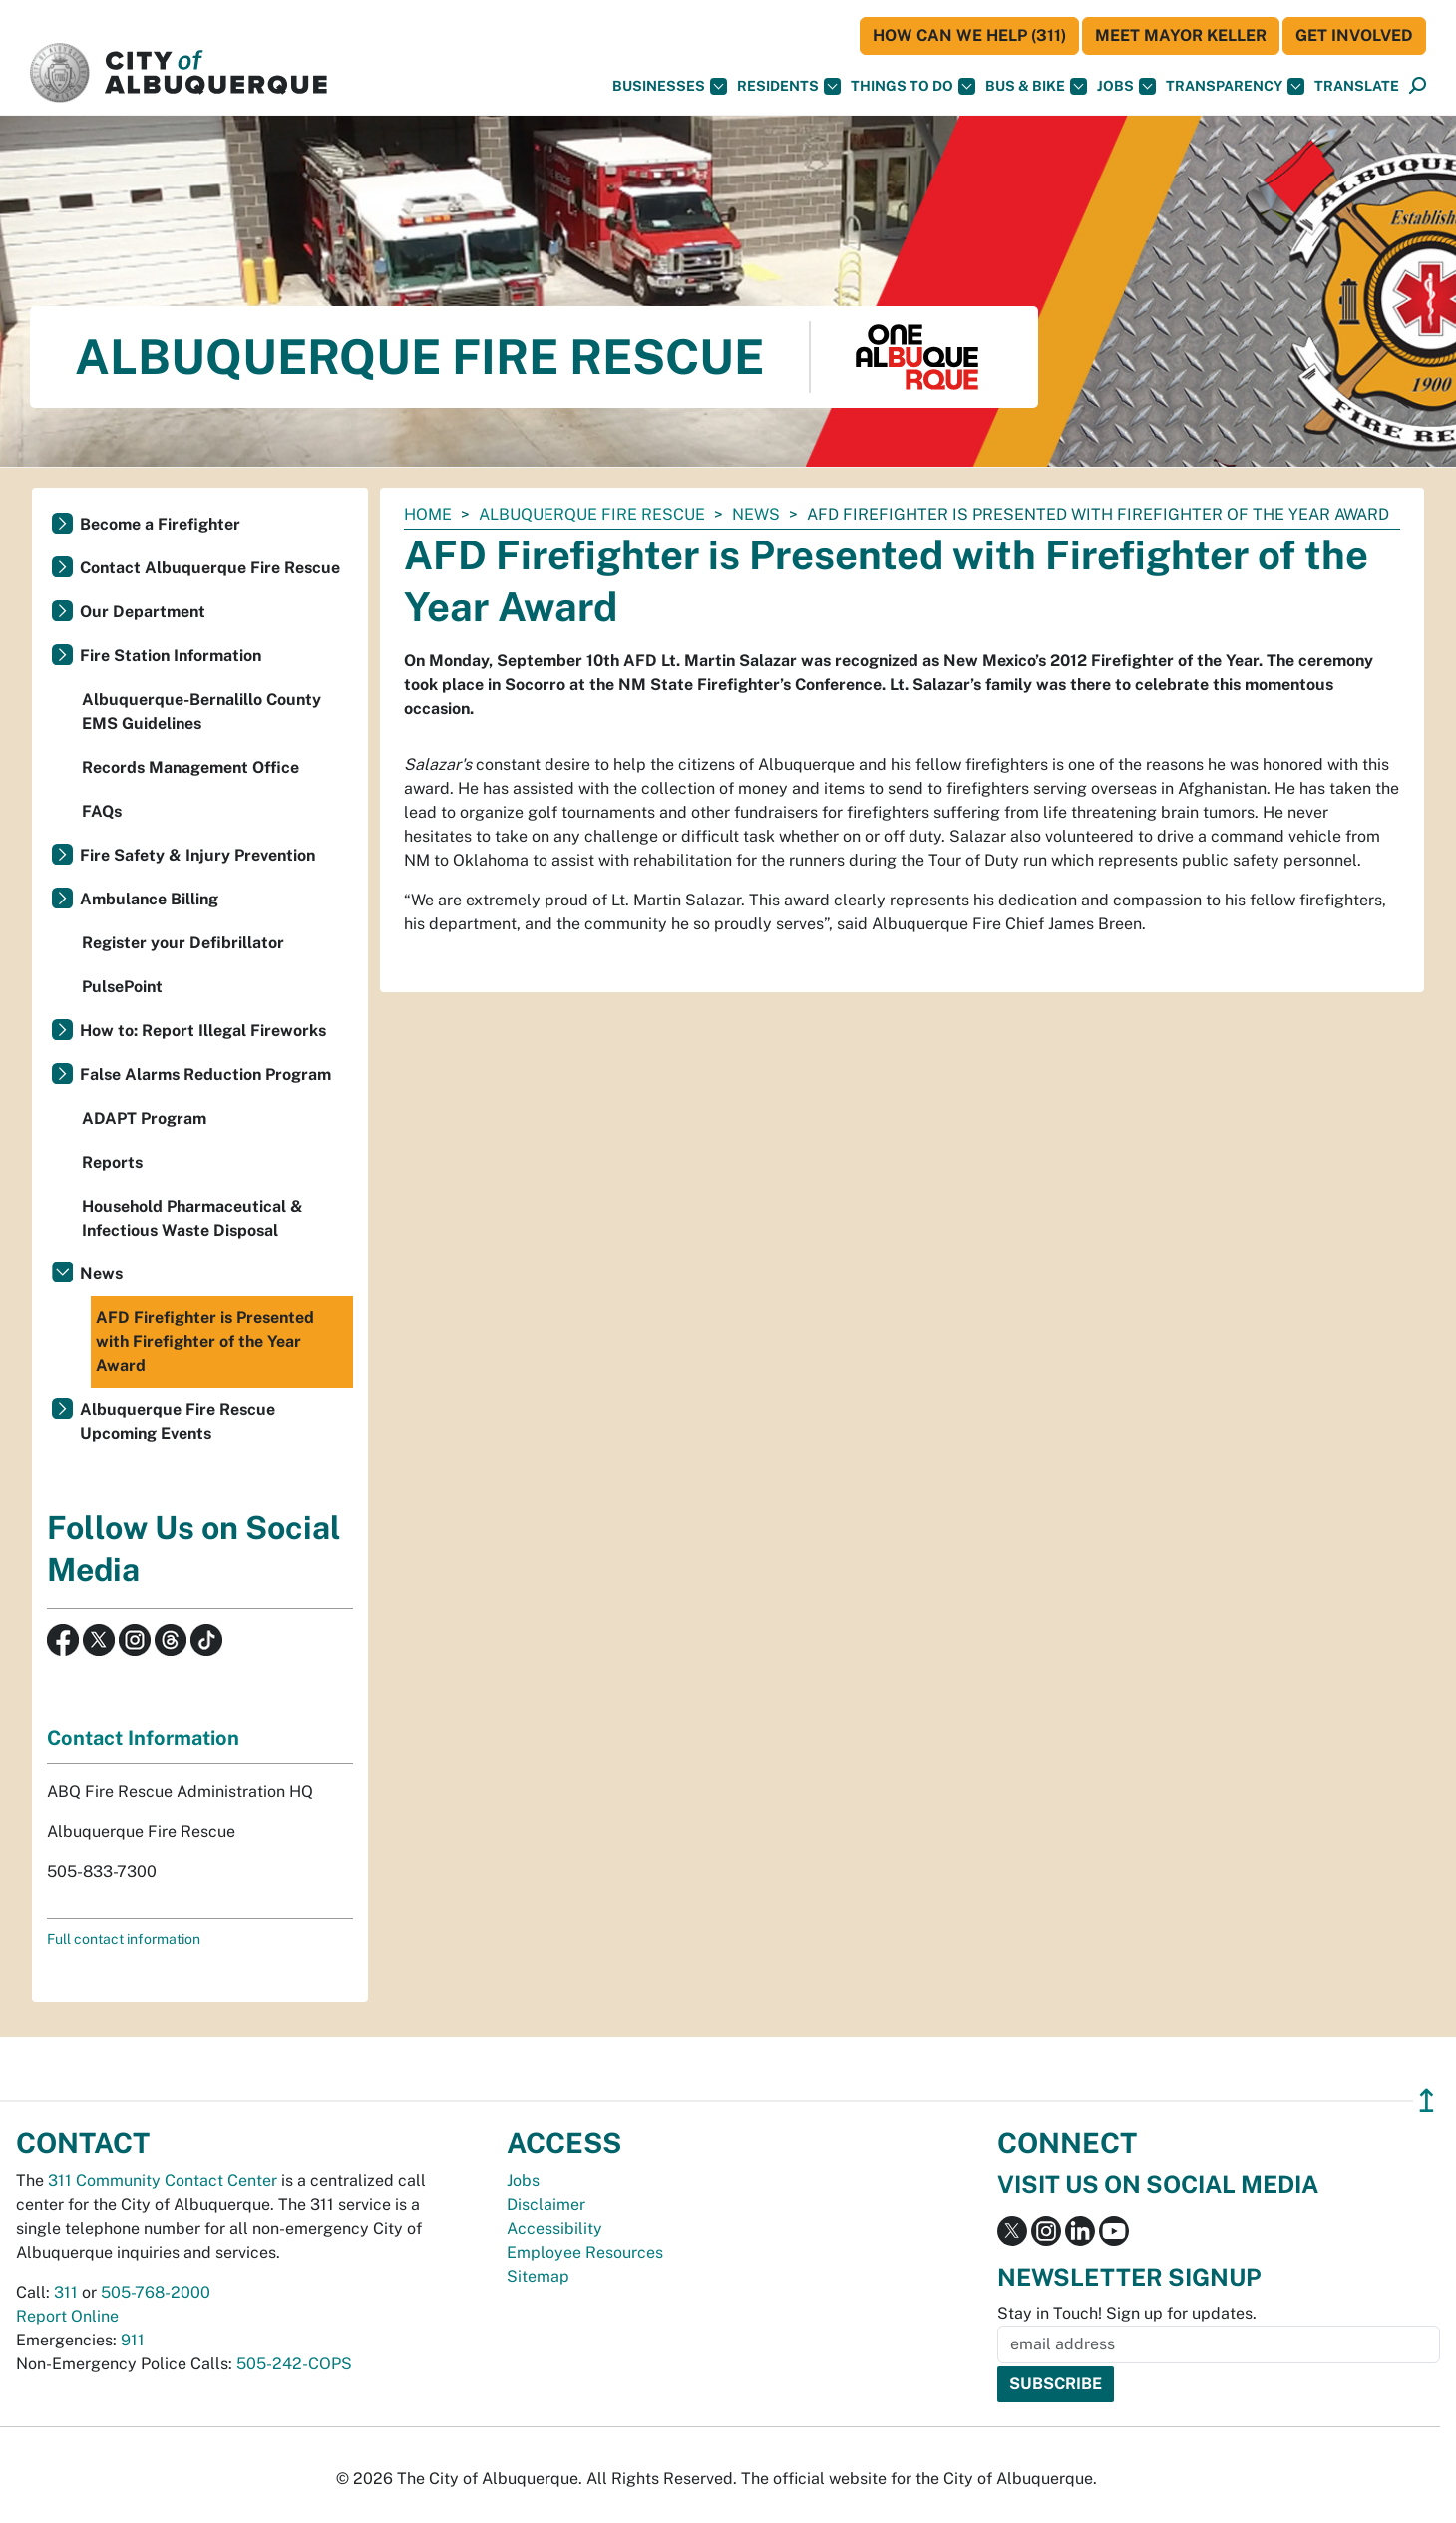 This screenshot has height=2523, width=1456. I want to click on AFD Firefighter is Presented with Firefighter of the Year Award, so click(205, 1341).